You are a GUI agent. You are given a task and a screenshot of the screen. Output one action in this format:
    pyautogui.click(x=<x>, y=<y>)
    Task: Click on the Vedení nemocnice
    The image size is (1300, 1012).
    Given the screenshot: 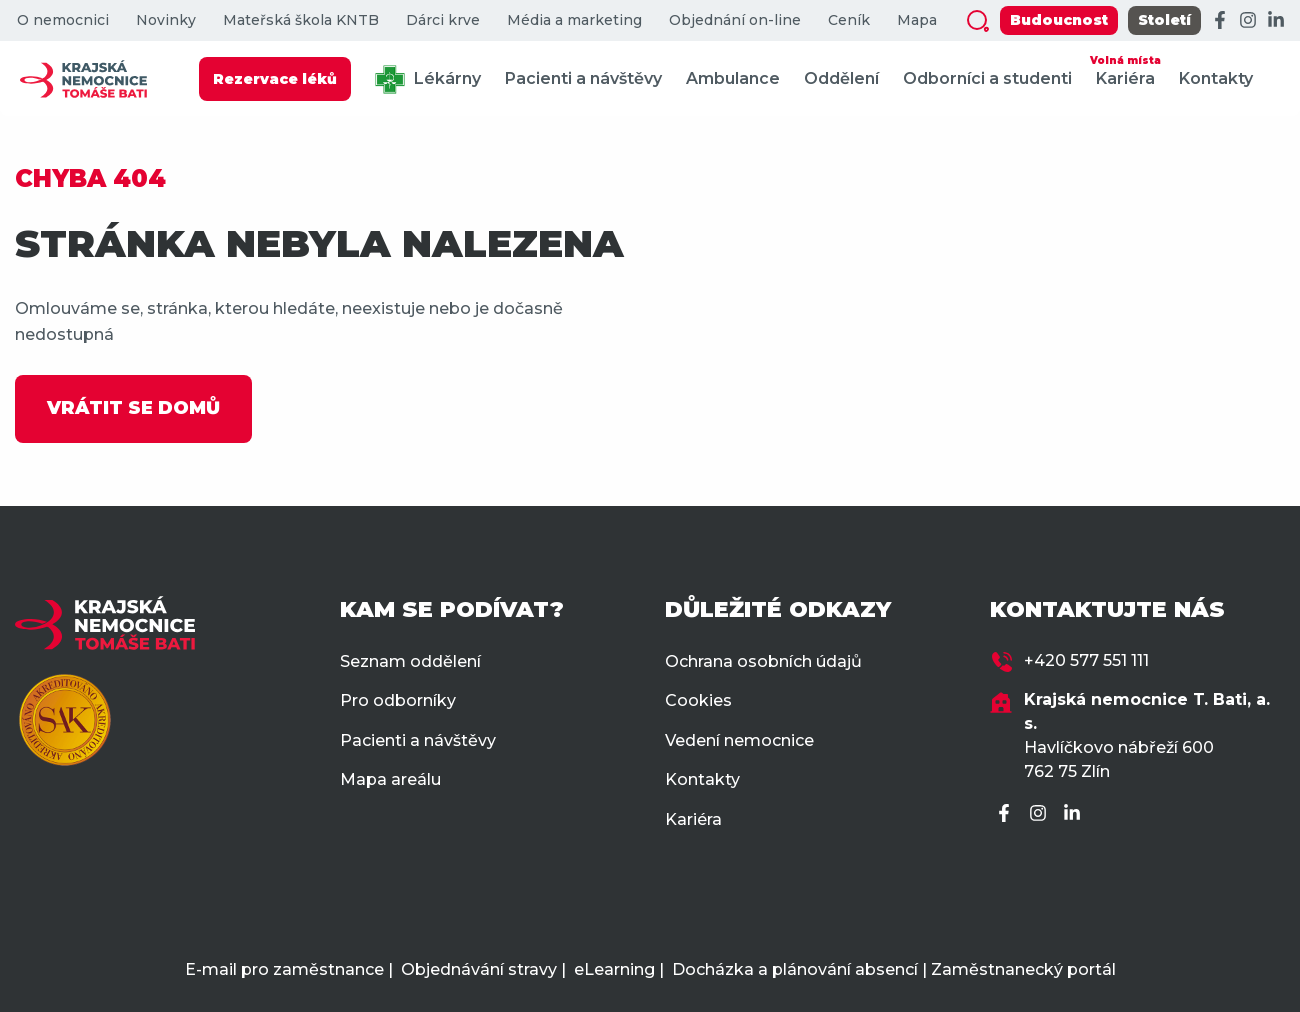 What is the action you would take?
    pyautogui.click(x=739, y=740)
    